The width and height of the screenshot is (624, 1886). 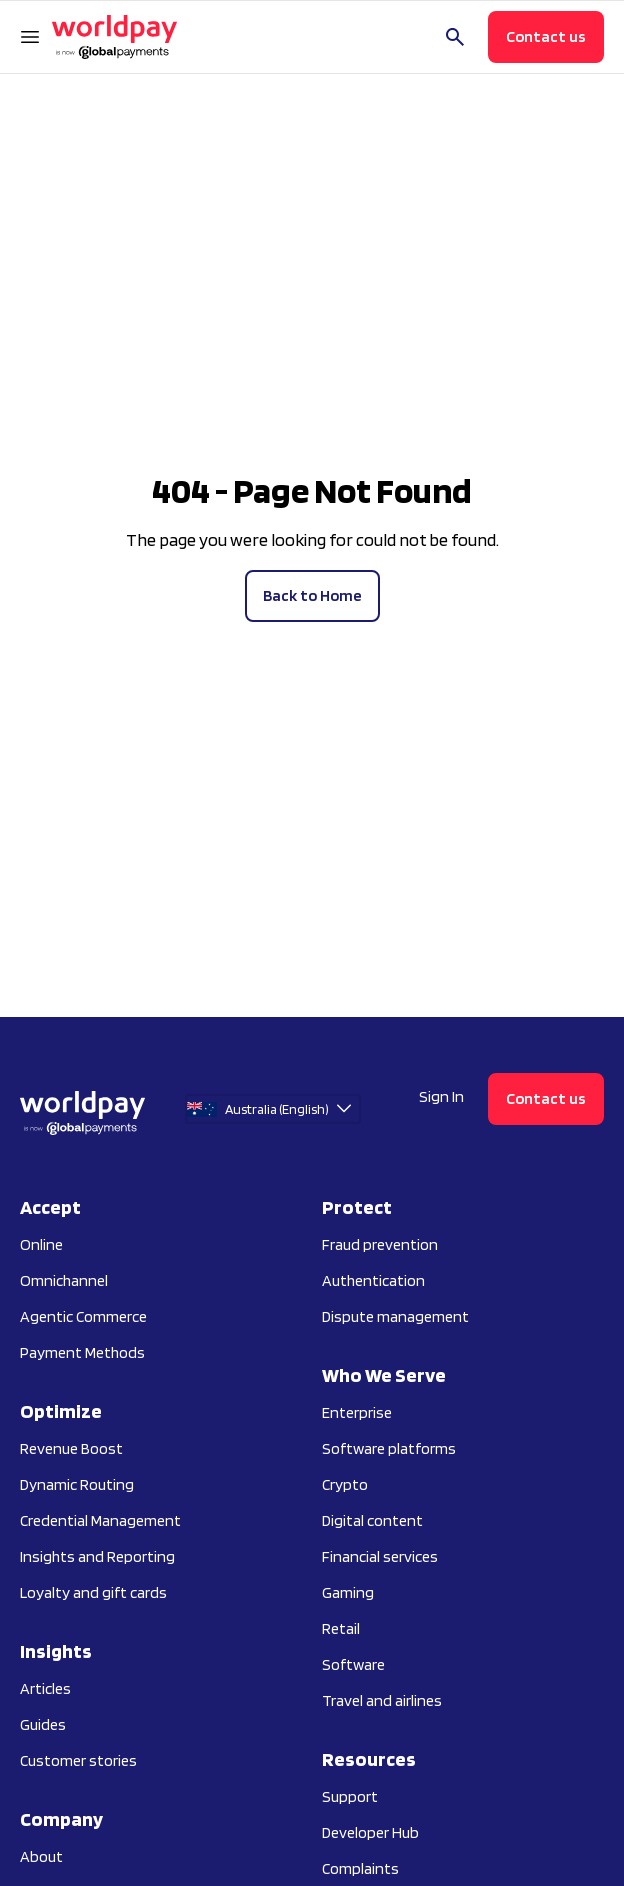 I want to click on Online, so click(x=41, y=1244).